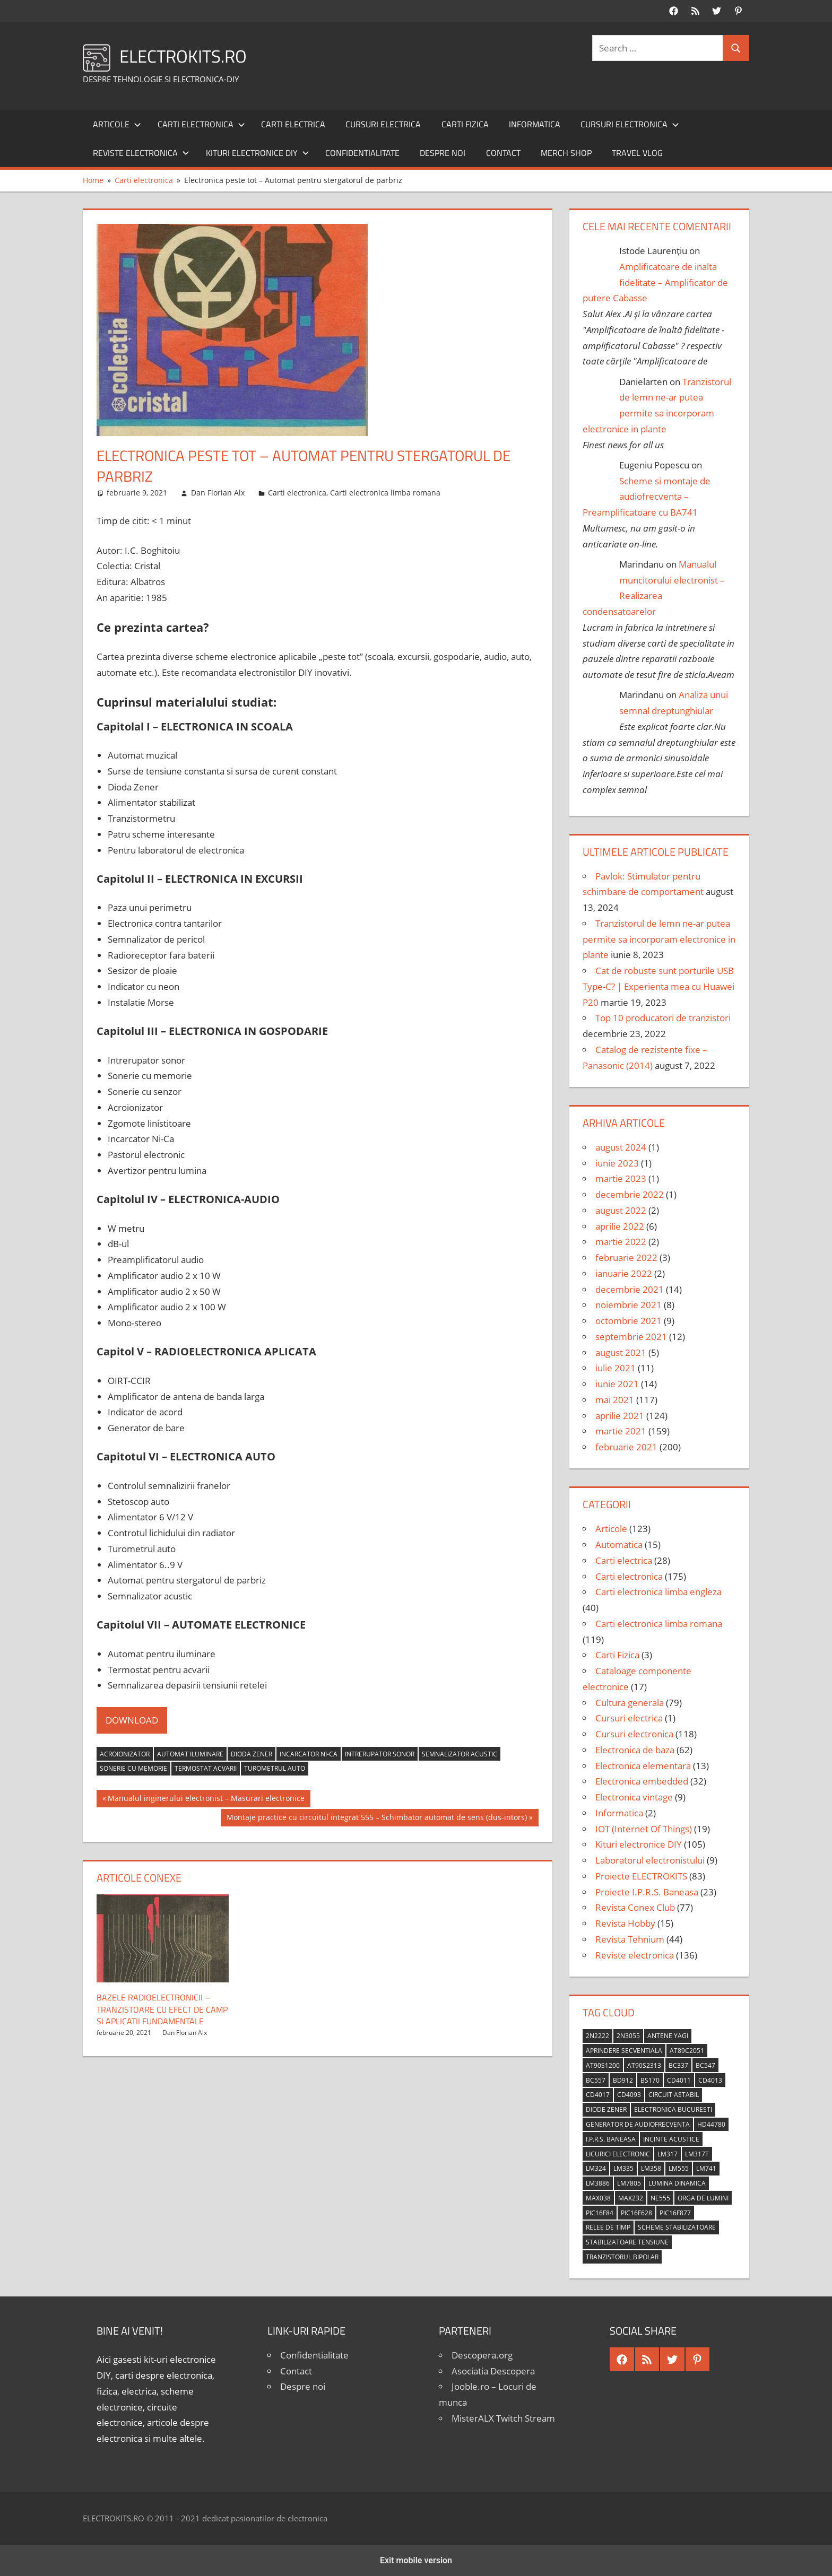 The image size is (832, 2576). Describe the element at coordinates (697, 2154) in the screenshot. I see `LM317T [LM317T (5 elemente)]` at that location.